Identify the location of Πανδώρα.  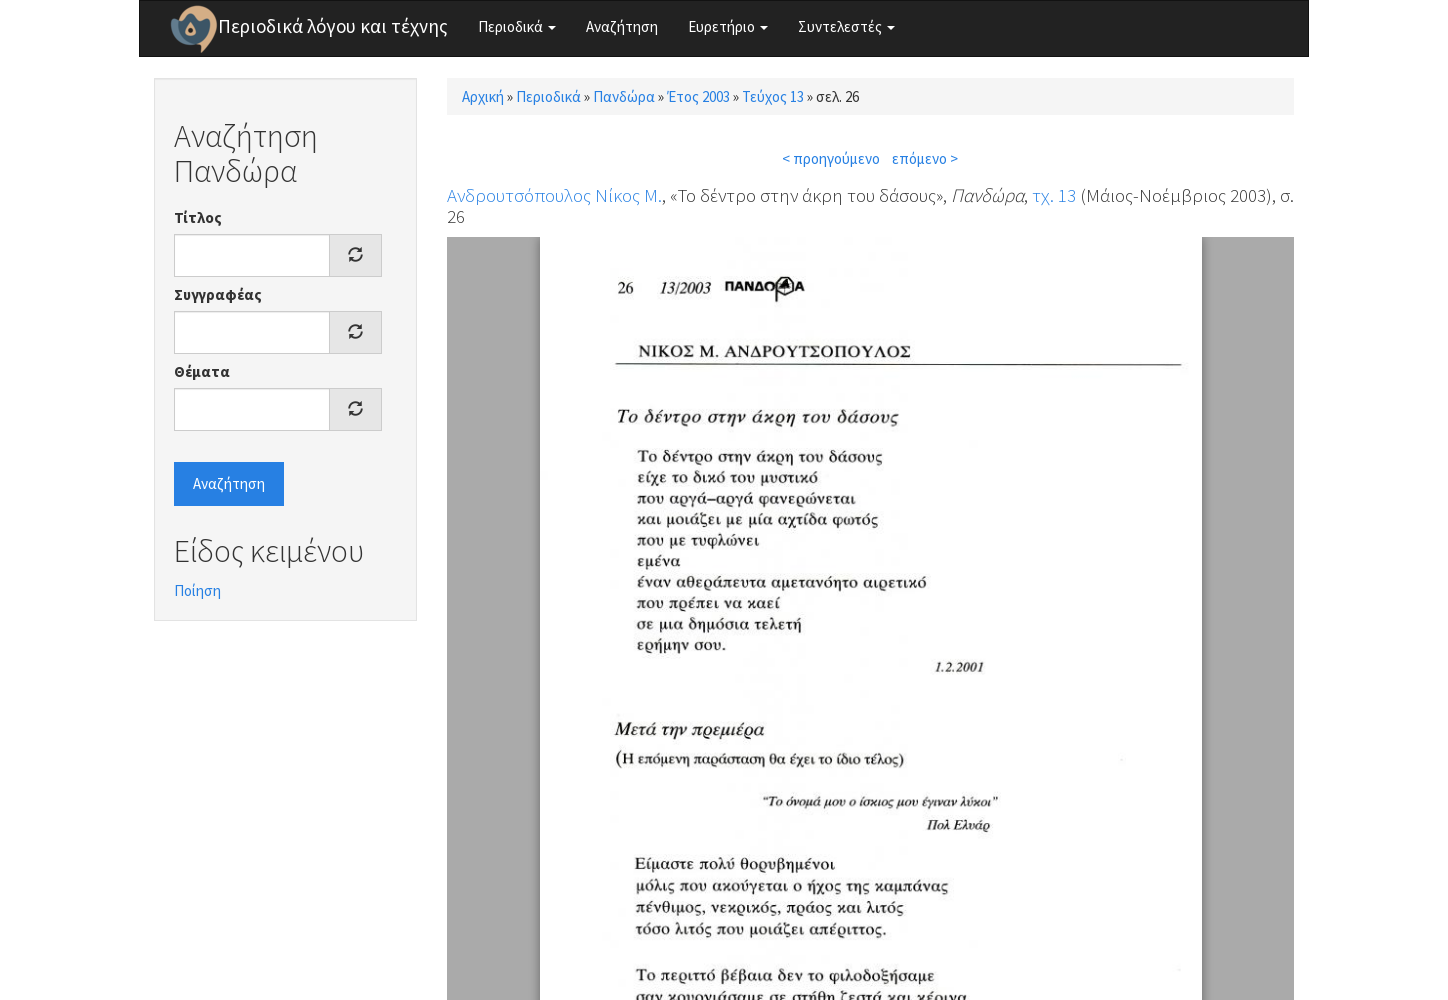
(624, 96).